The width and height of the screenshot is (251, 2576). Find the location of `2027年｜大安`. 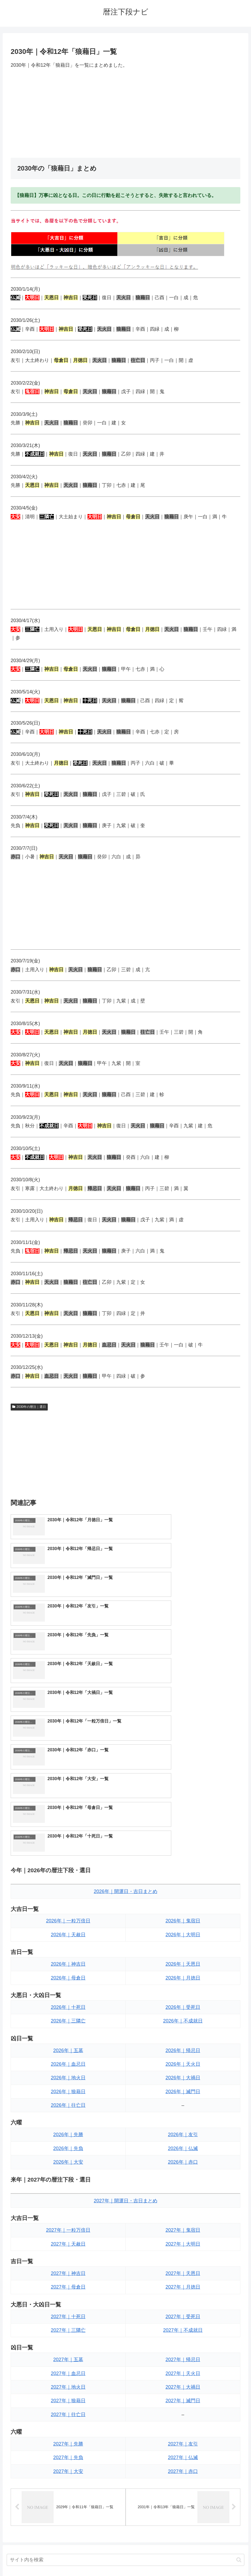

2027年｜大安 is located at coordinates (68, 2299).